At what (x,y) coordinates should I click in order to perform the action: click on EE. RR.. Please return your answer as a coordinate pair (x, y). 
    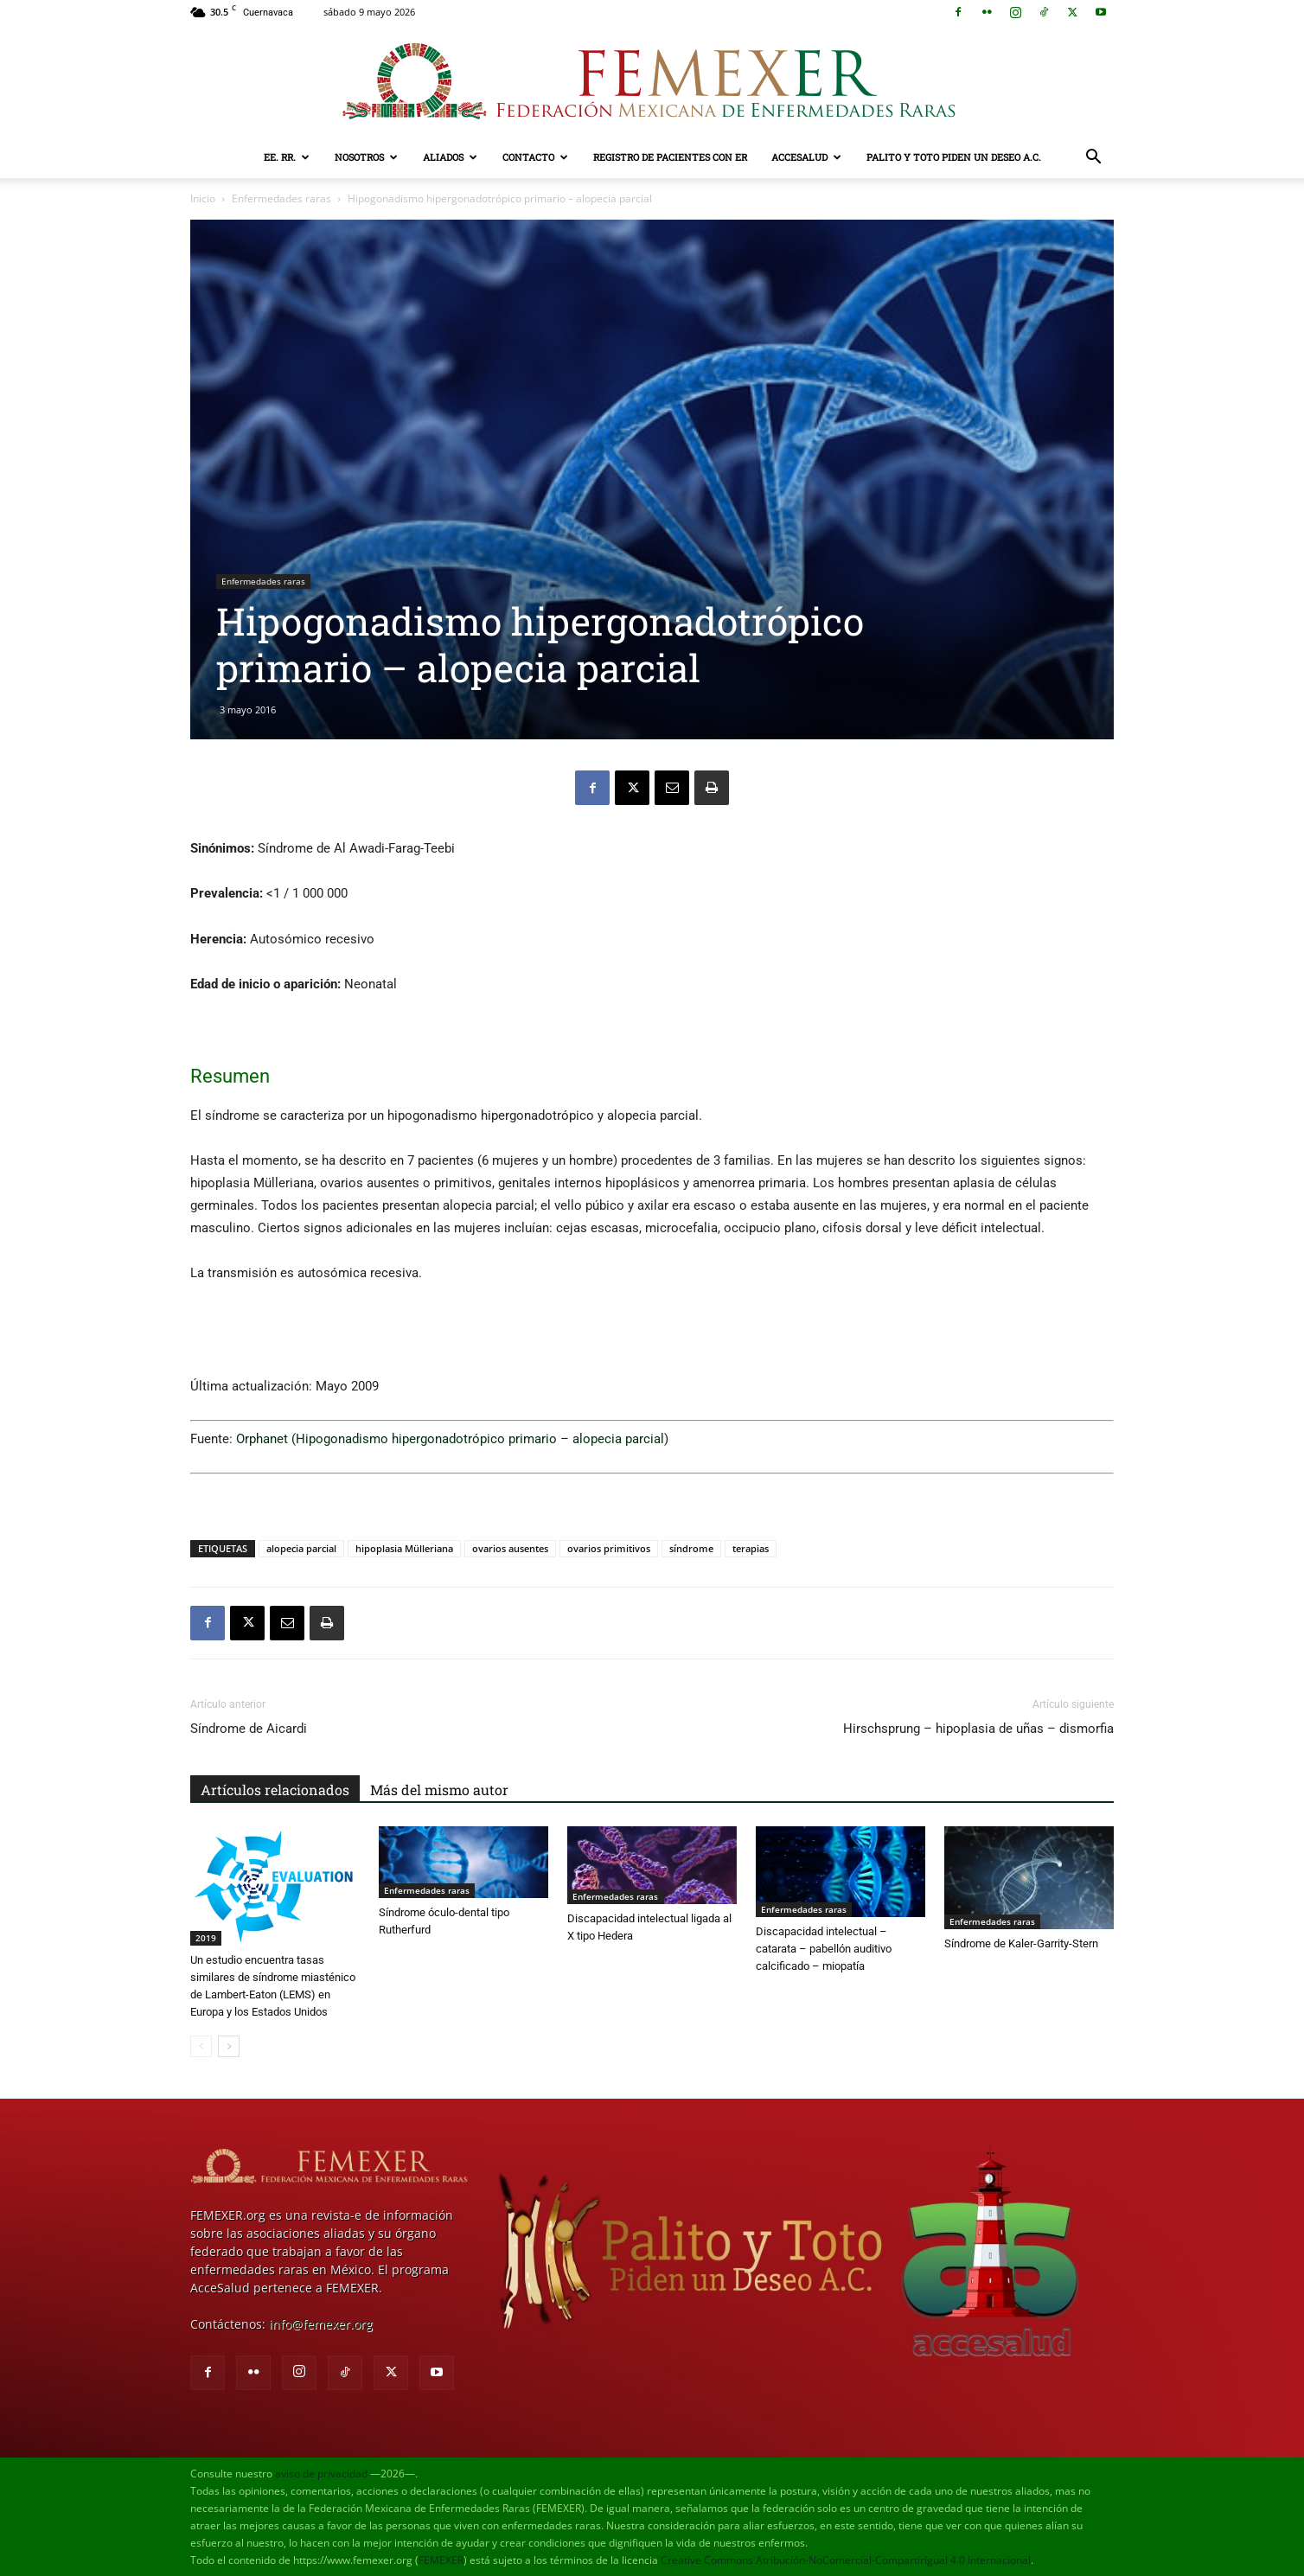
    Looking at the image, I should click on (287, 156).